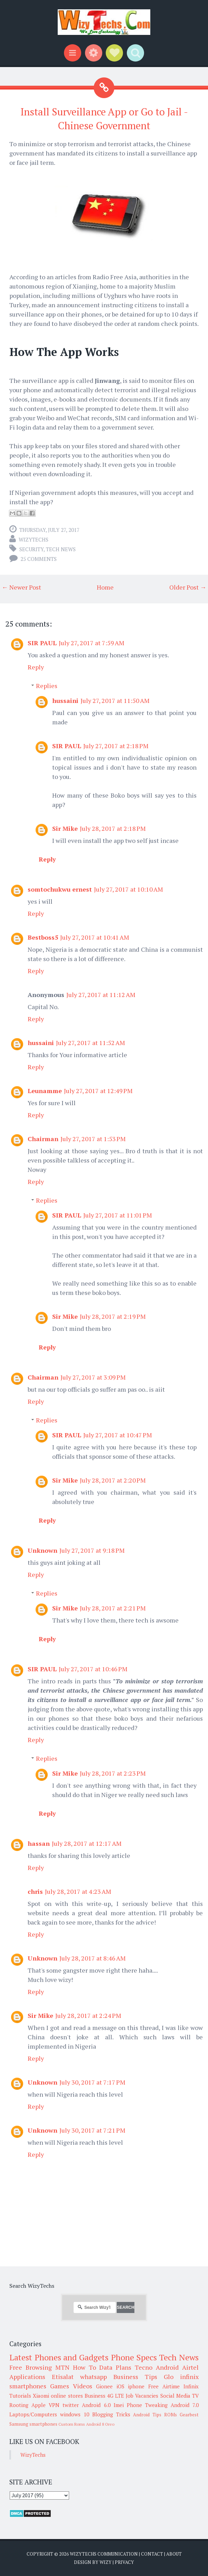 The width and height of the screenshot is (208, 2576). I want to click on chris, so click(35, 1891).